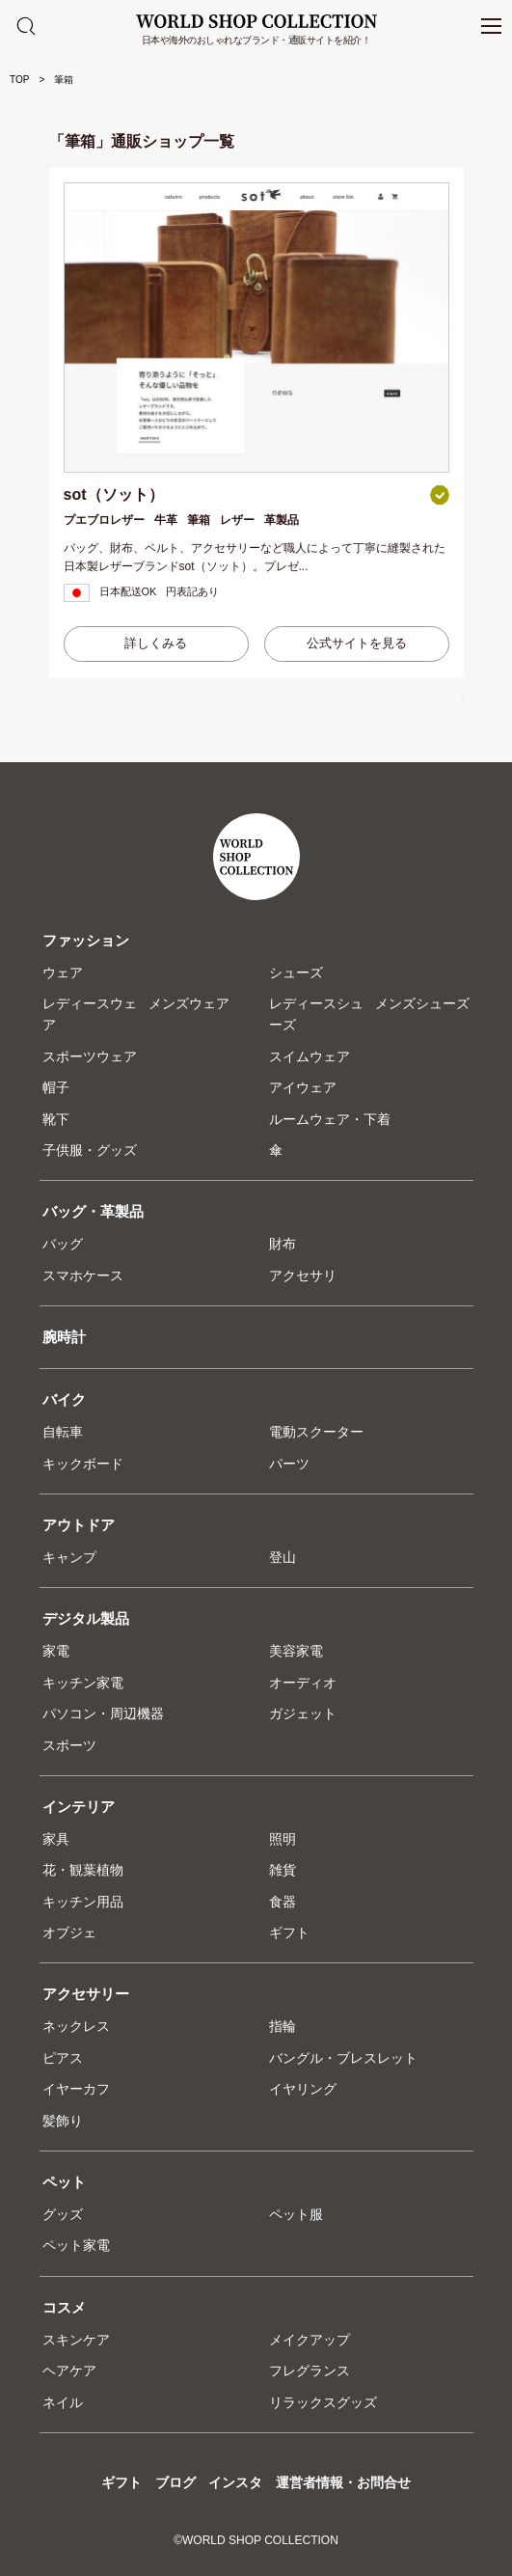 The image size is (512, 2576). What do you see at coordinates (82, 1275) in the screenshot?
I see `スマホケース` at bounding box center [82, 1275].